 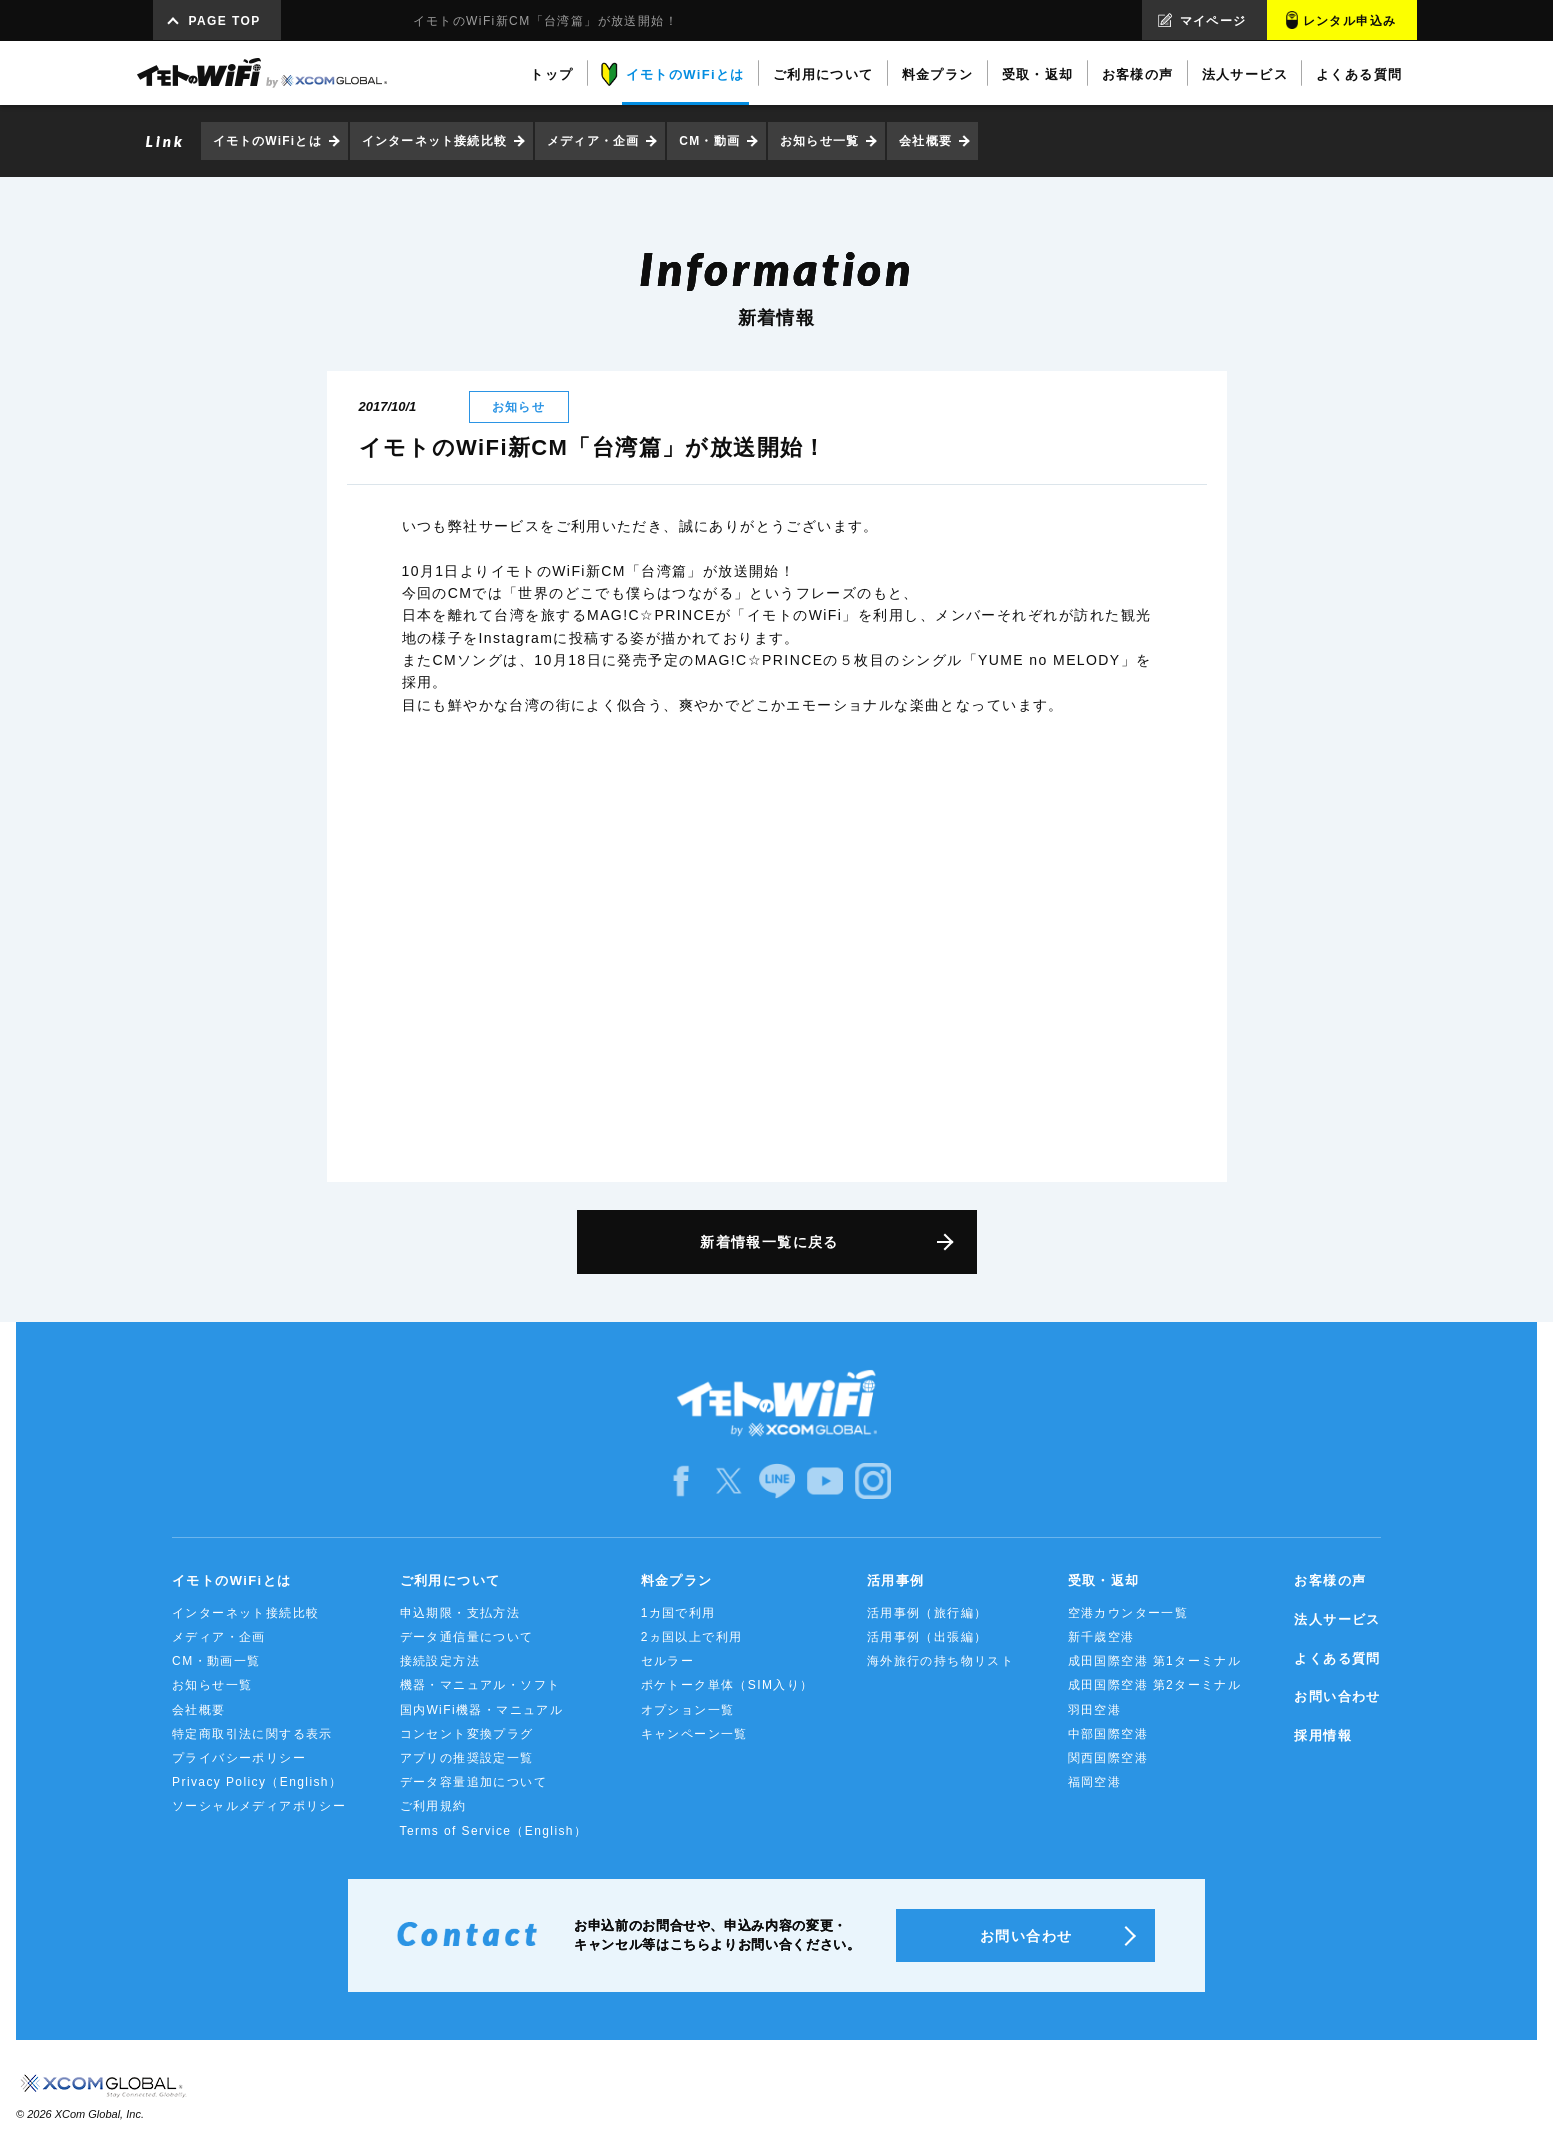 What do you see at coordinates (769, 1242) in the screenshot?
I see `新着情報一覧に戻る` at bounding box center [769, 1242].